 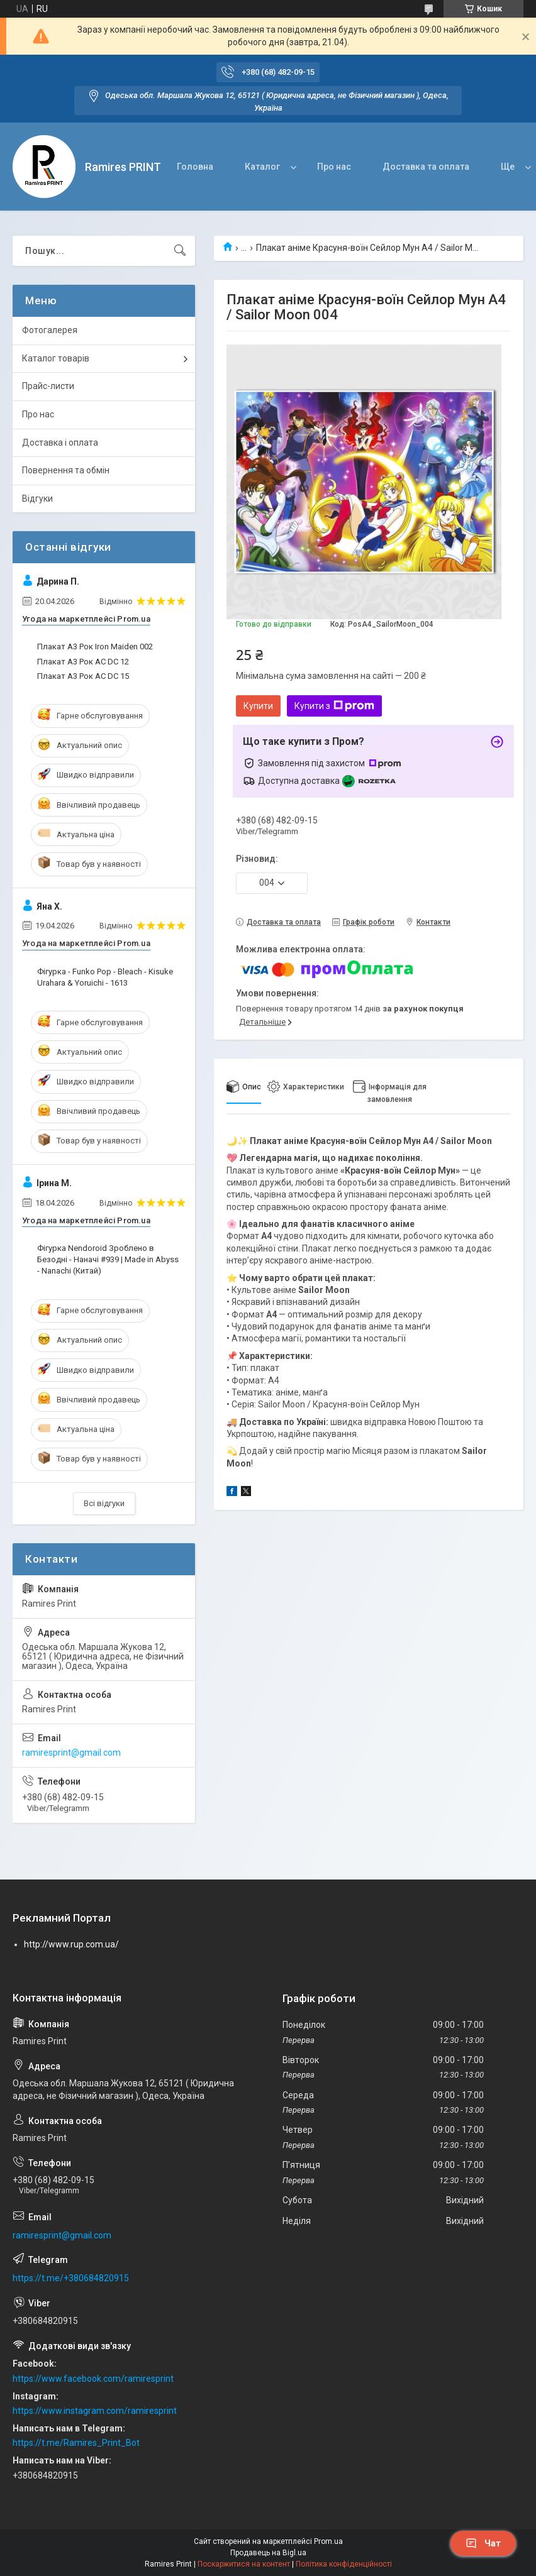 I want to click on Відгуки, so click(x=37, y=498).